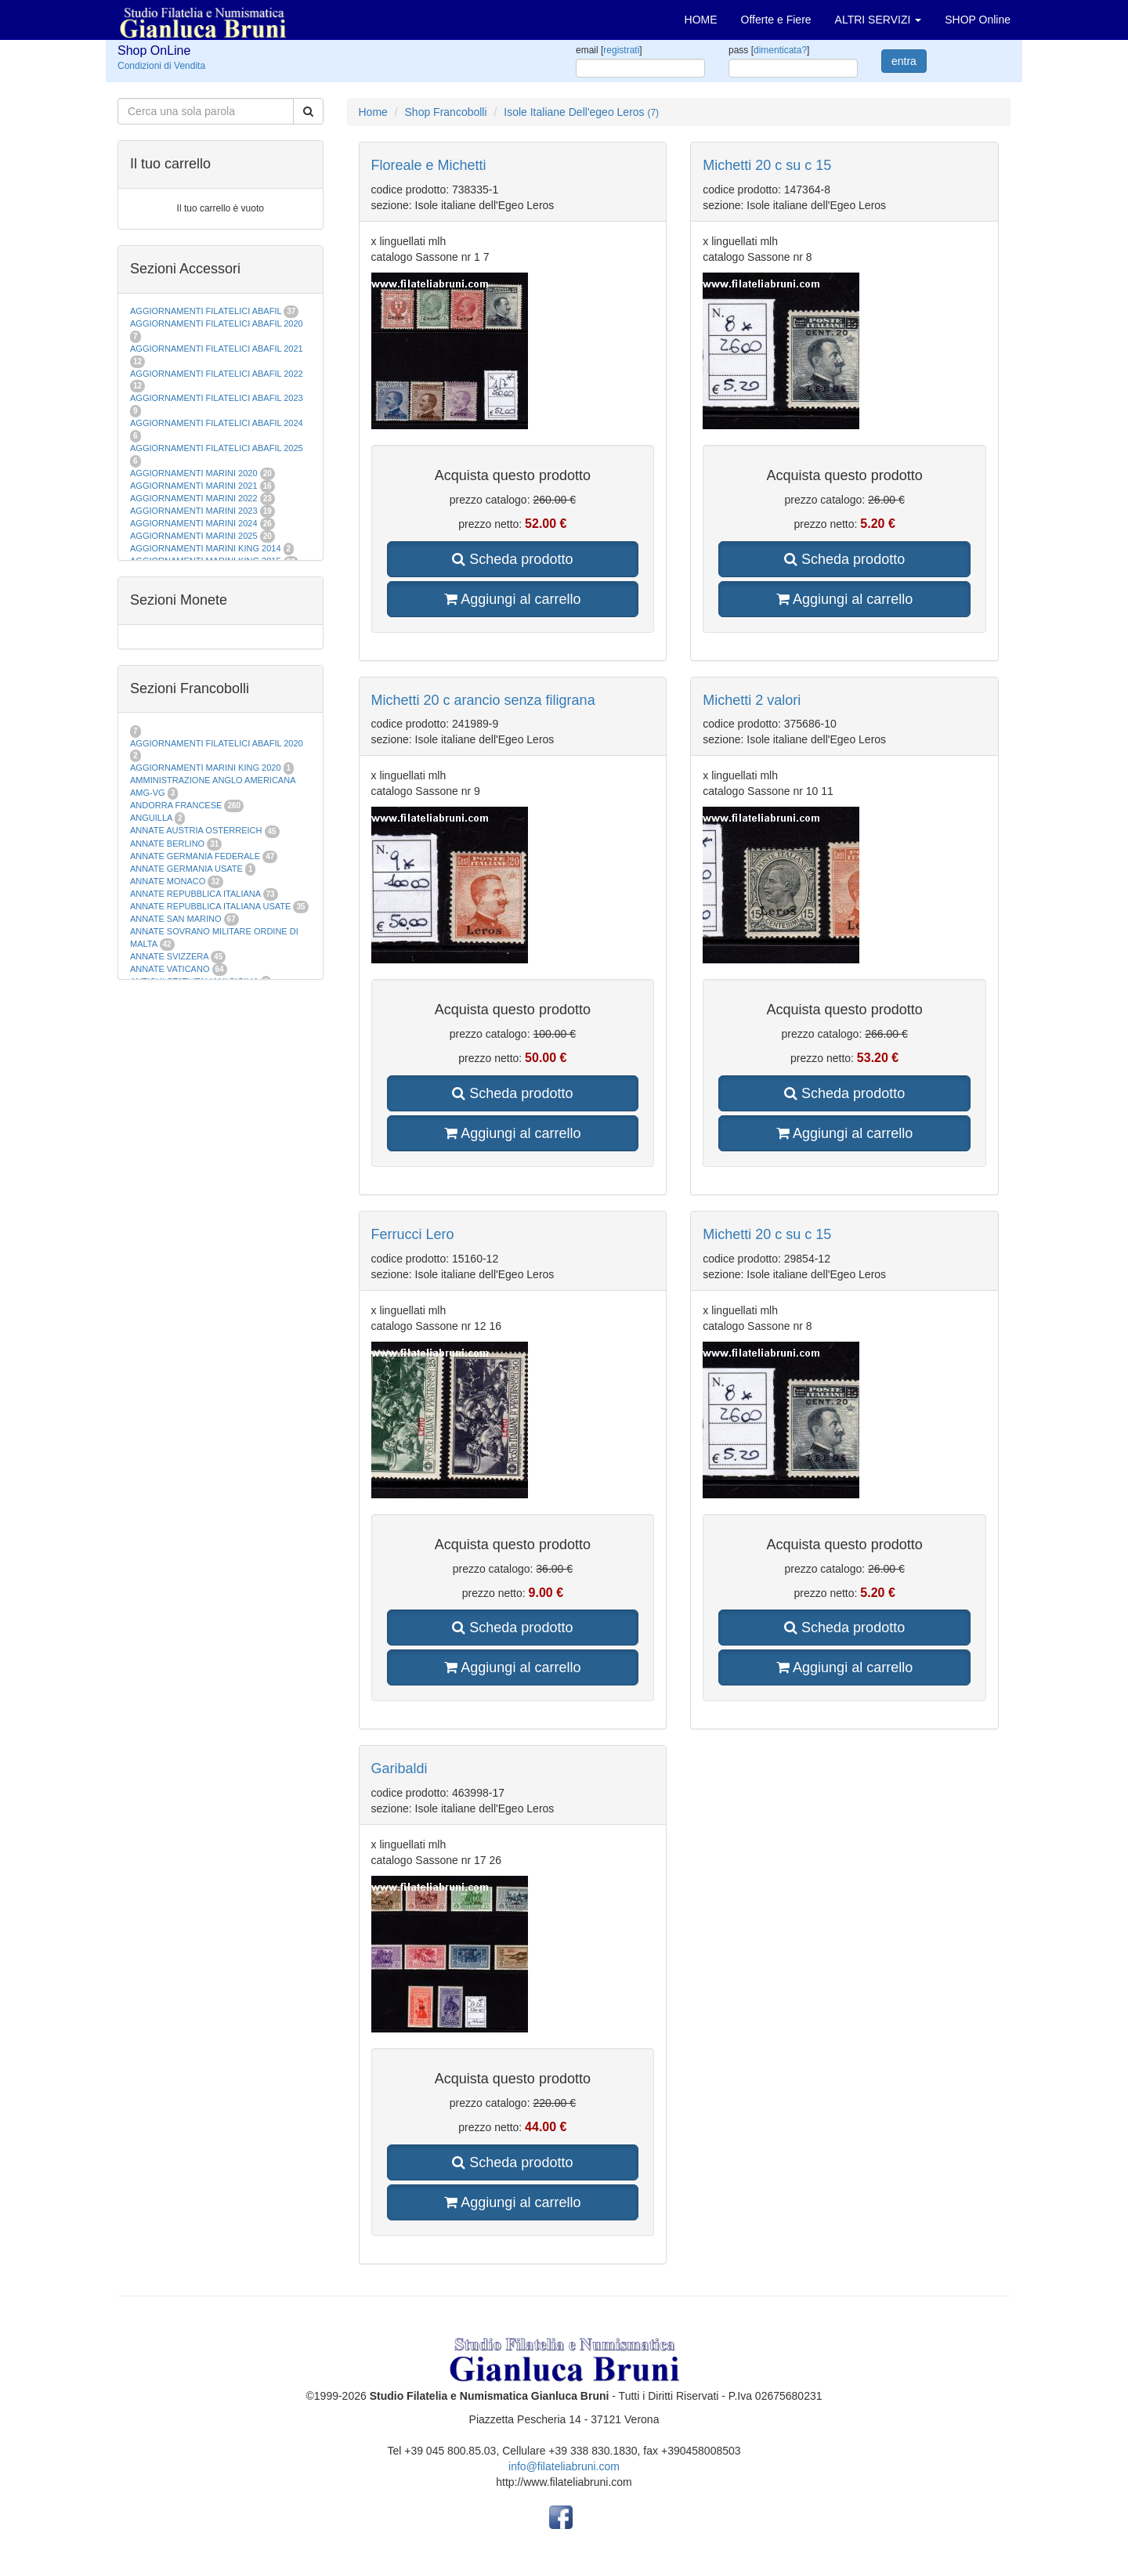 The image size is (1128, 2576). Describe the element at coordinates (776, 19) in the screenshot. I see `Offerte e Fiere` at that location.